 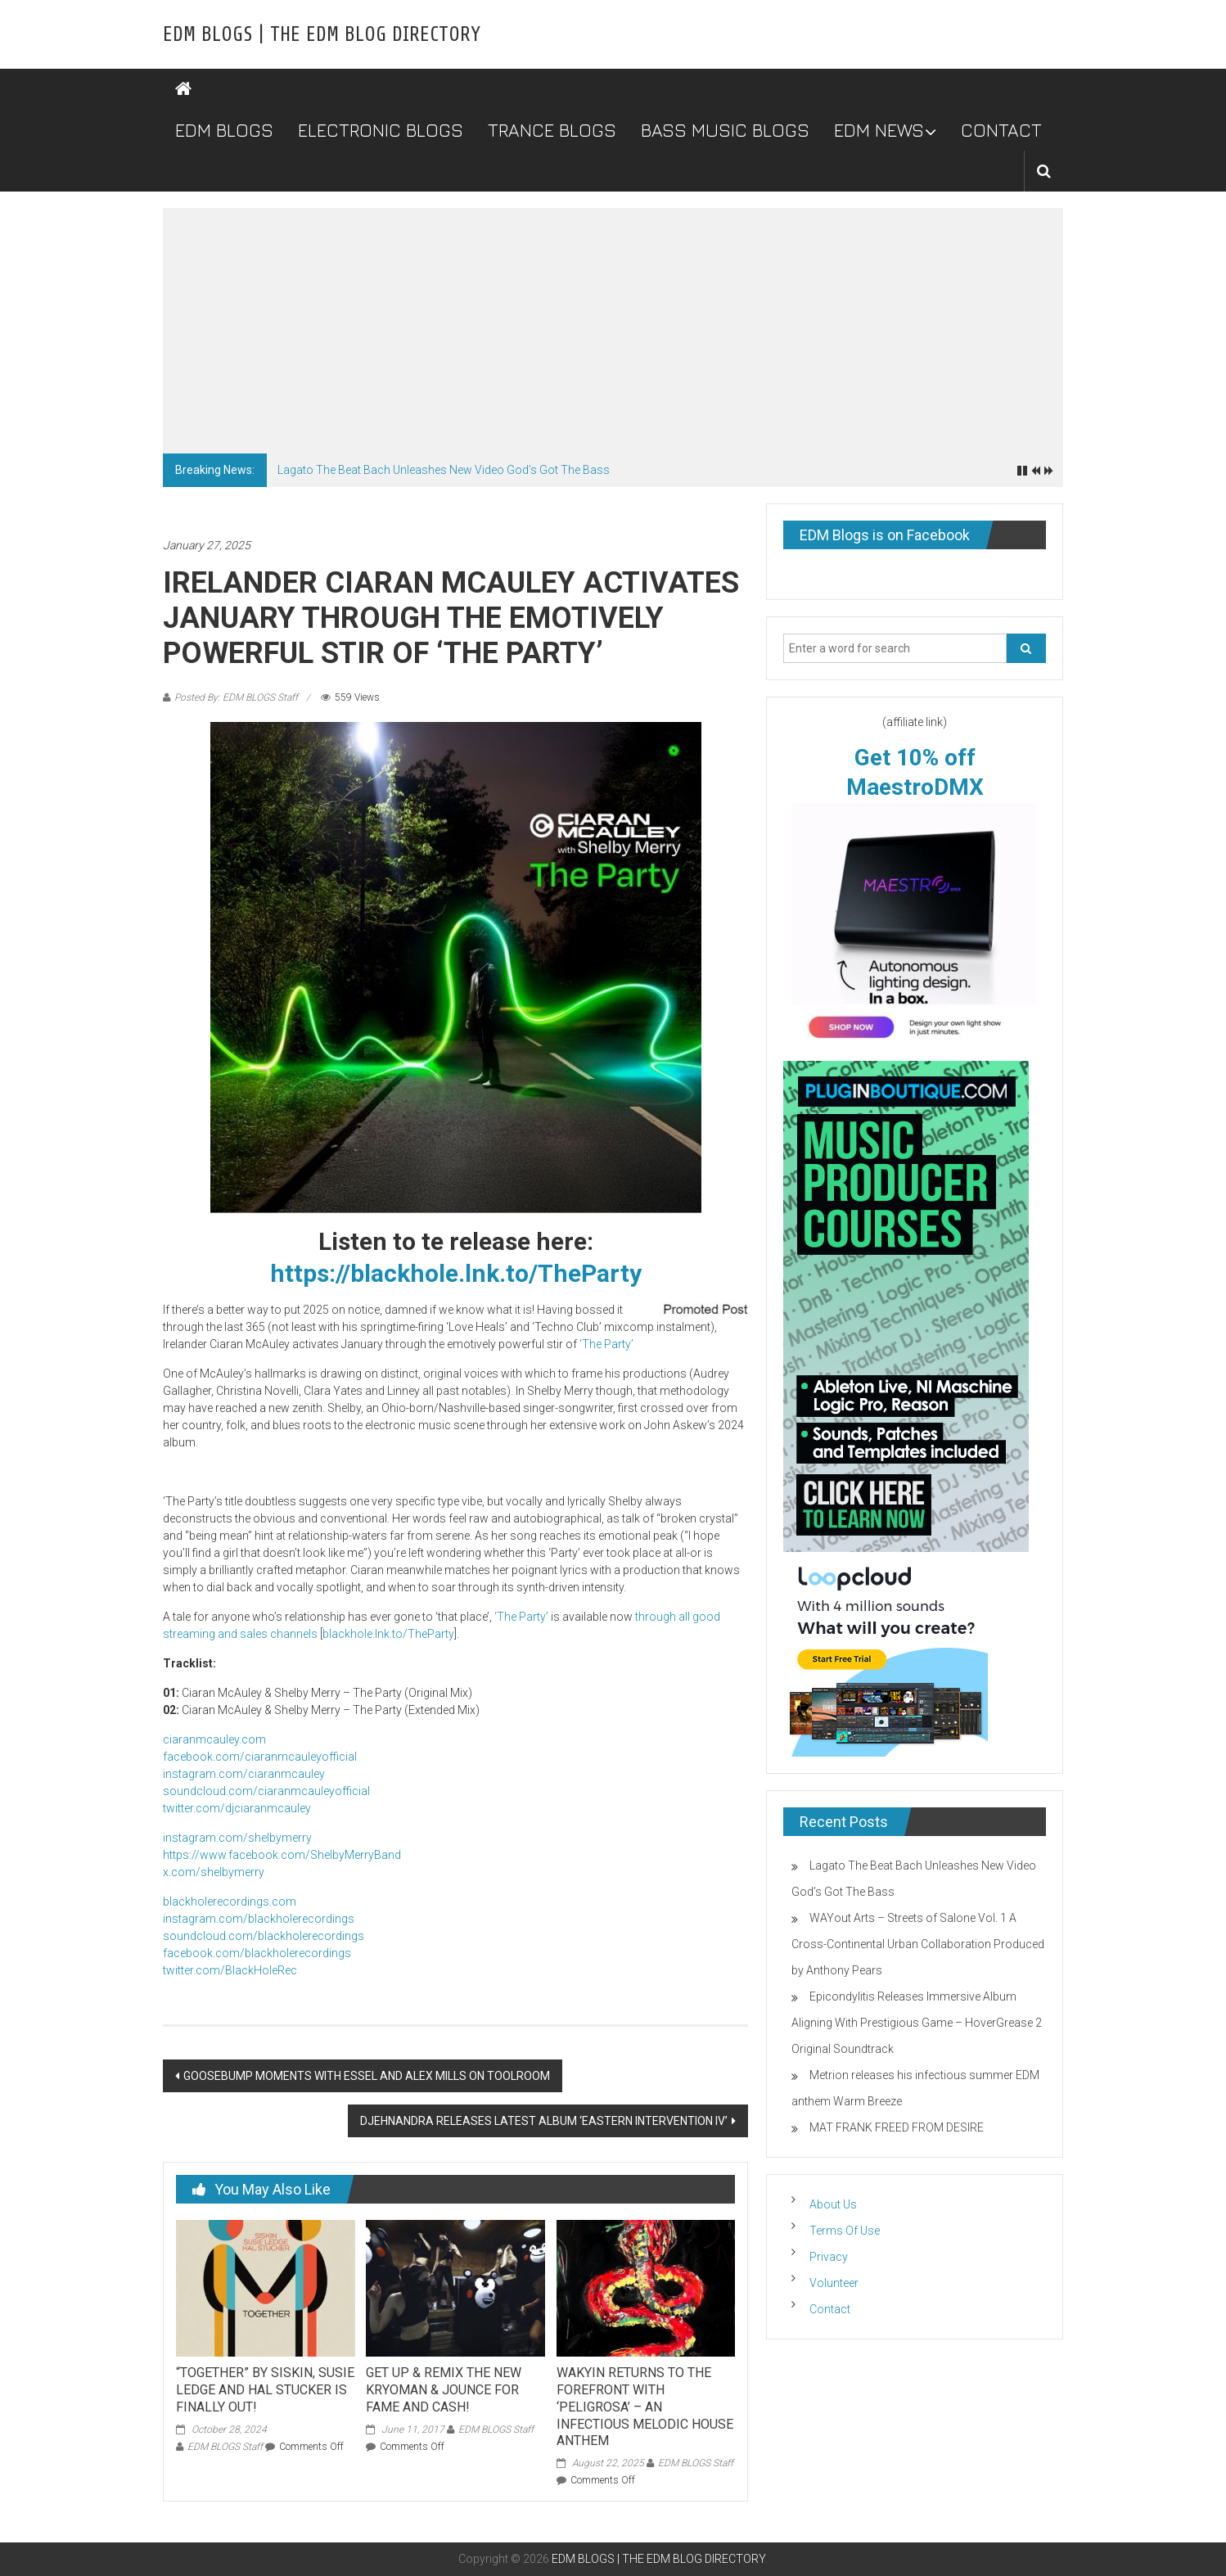 I want to click on “TOGETHER” BY SISKIN, SUSIE LEDGE AND HAL STUCKER IS FINALLY OUT!, so click(x=265, y=2390).